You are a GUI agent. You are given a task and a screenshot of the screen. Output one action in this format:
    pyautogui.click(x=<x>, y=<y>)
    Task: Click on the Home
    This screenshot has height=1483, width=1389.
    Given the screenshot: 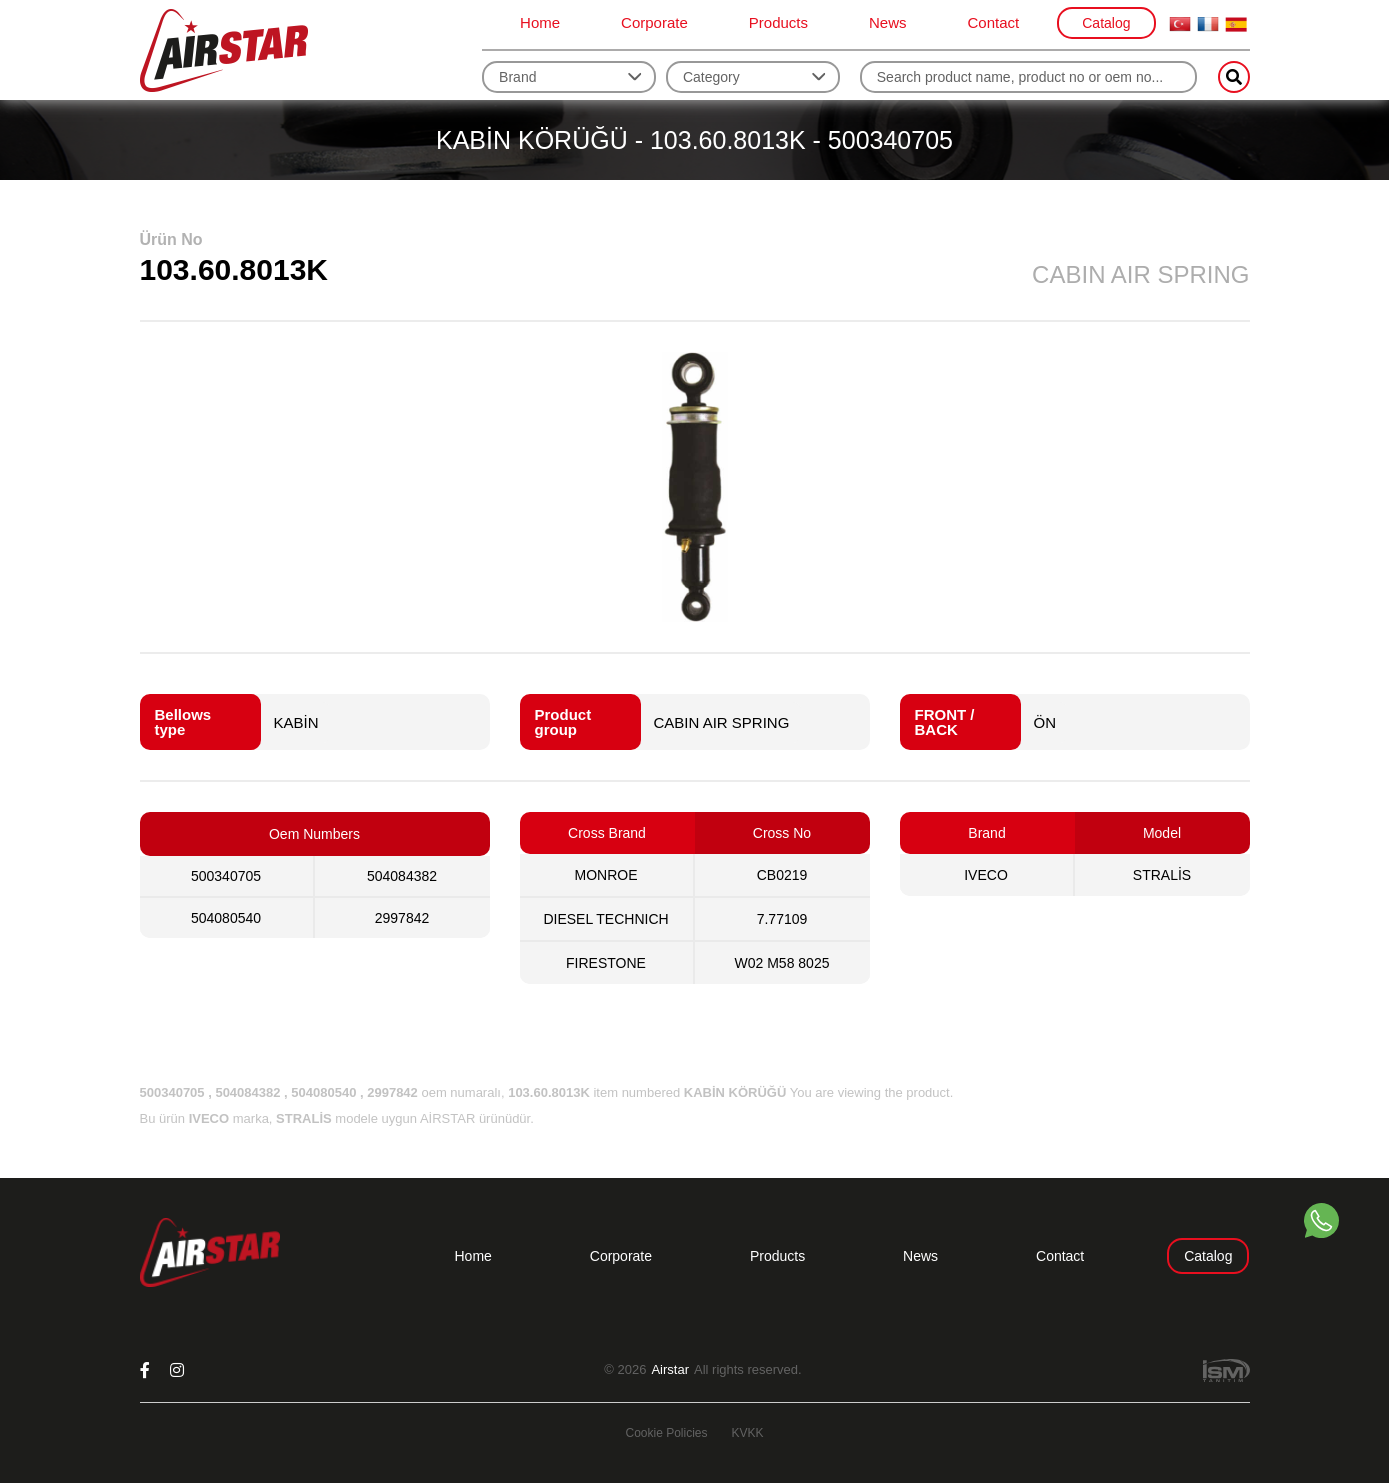 What is the action you would take?
    pyautogui.click(x=540, y=22)
    